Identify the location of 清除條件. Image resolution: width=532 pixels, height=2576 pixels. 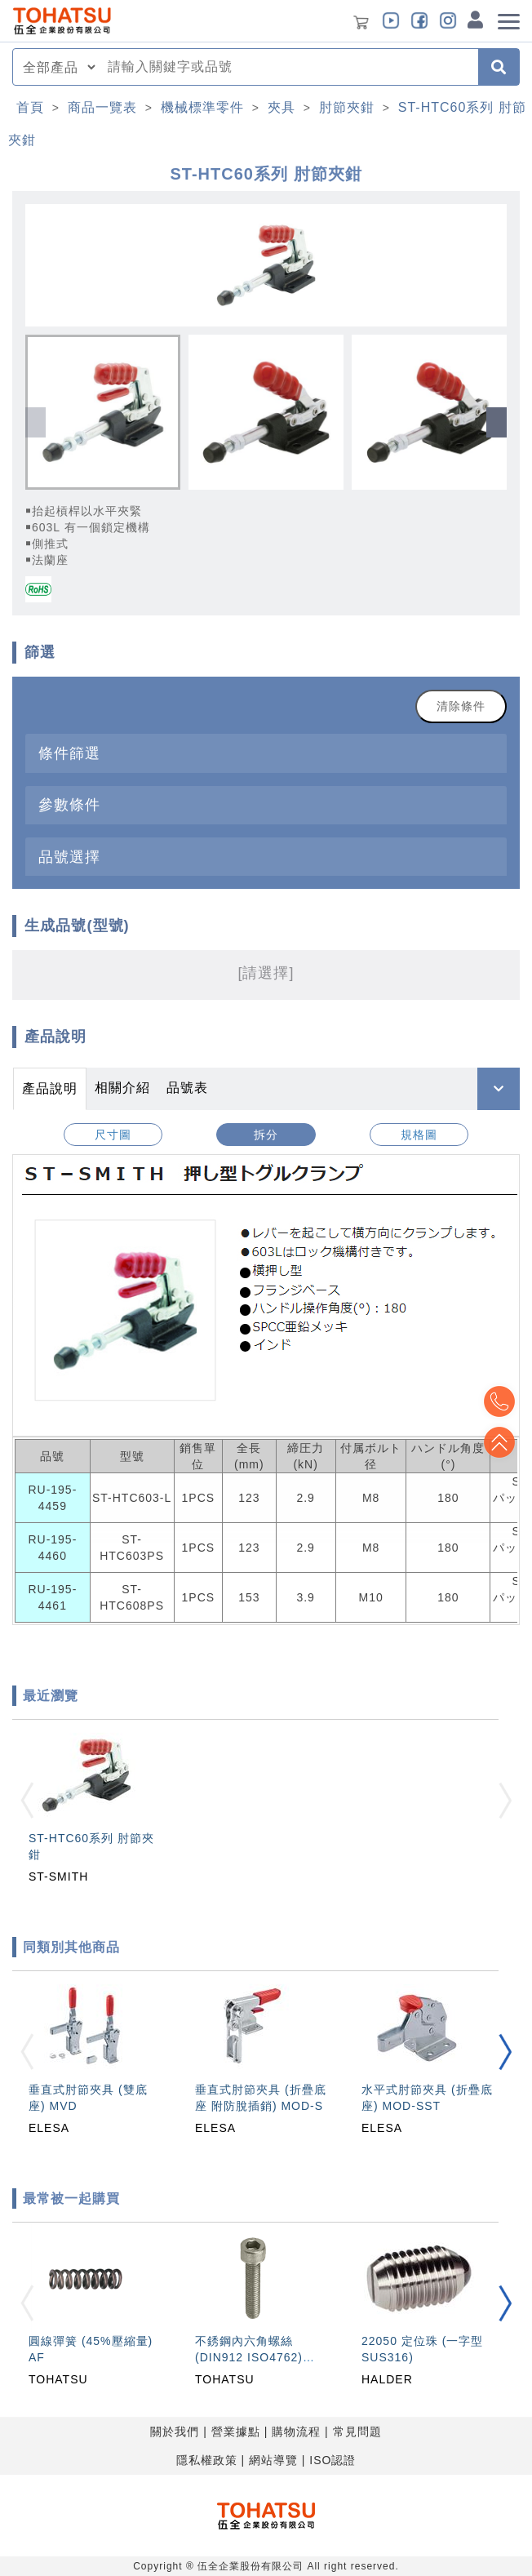
(461, 706).